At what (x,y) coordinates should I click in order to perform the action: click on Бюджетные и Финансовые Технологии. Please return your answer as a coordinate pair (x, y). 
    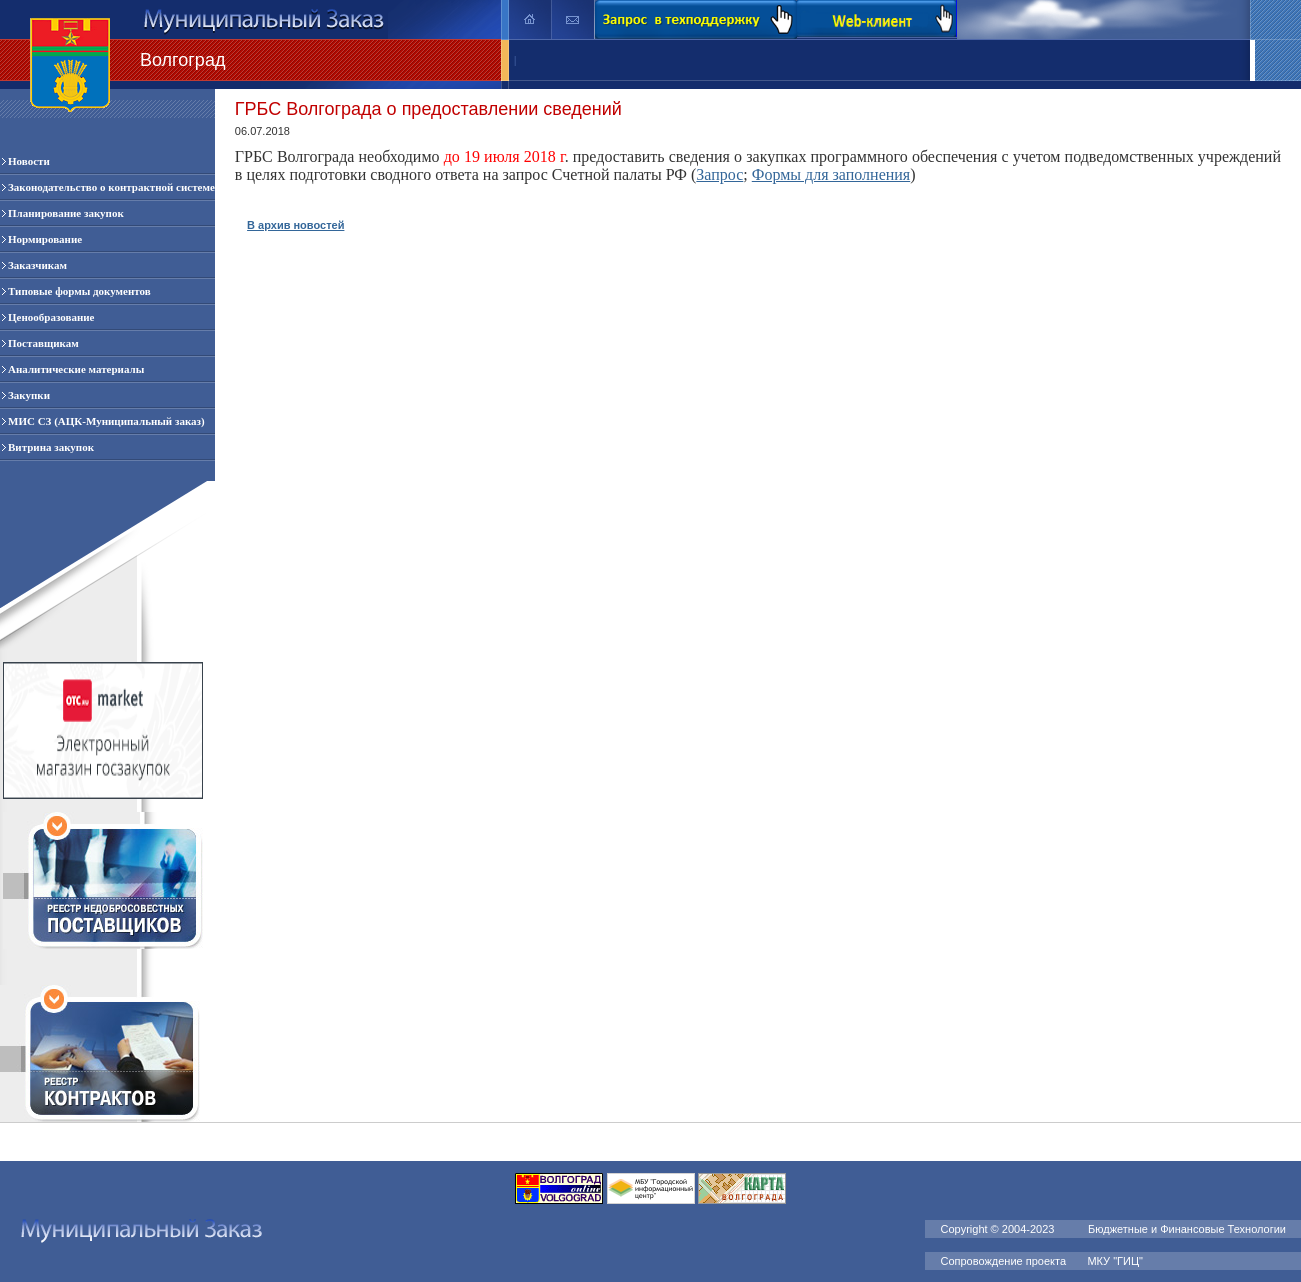
    Looking at the image, I should click on (1187, 1229).